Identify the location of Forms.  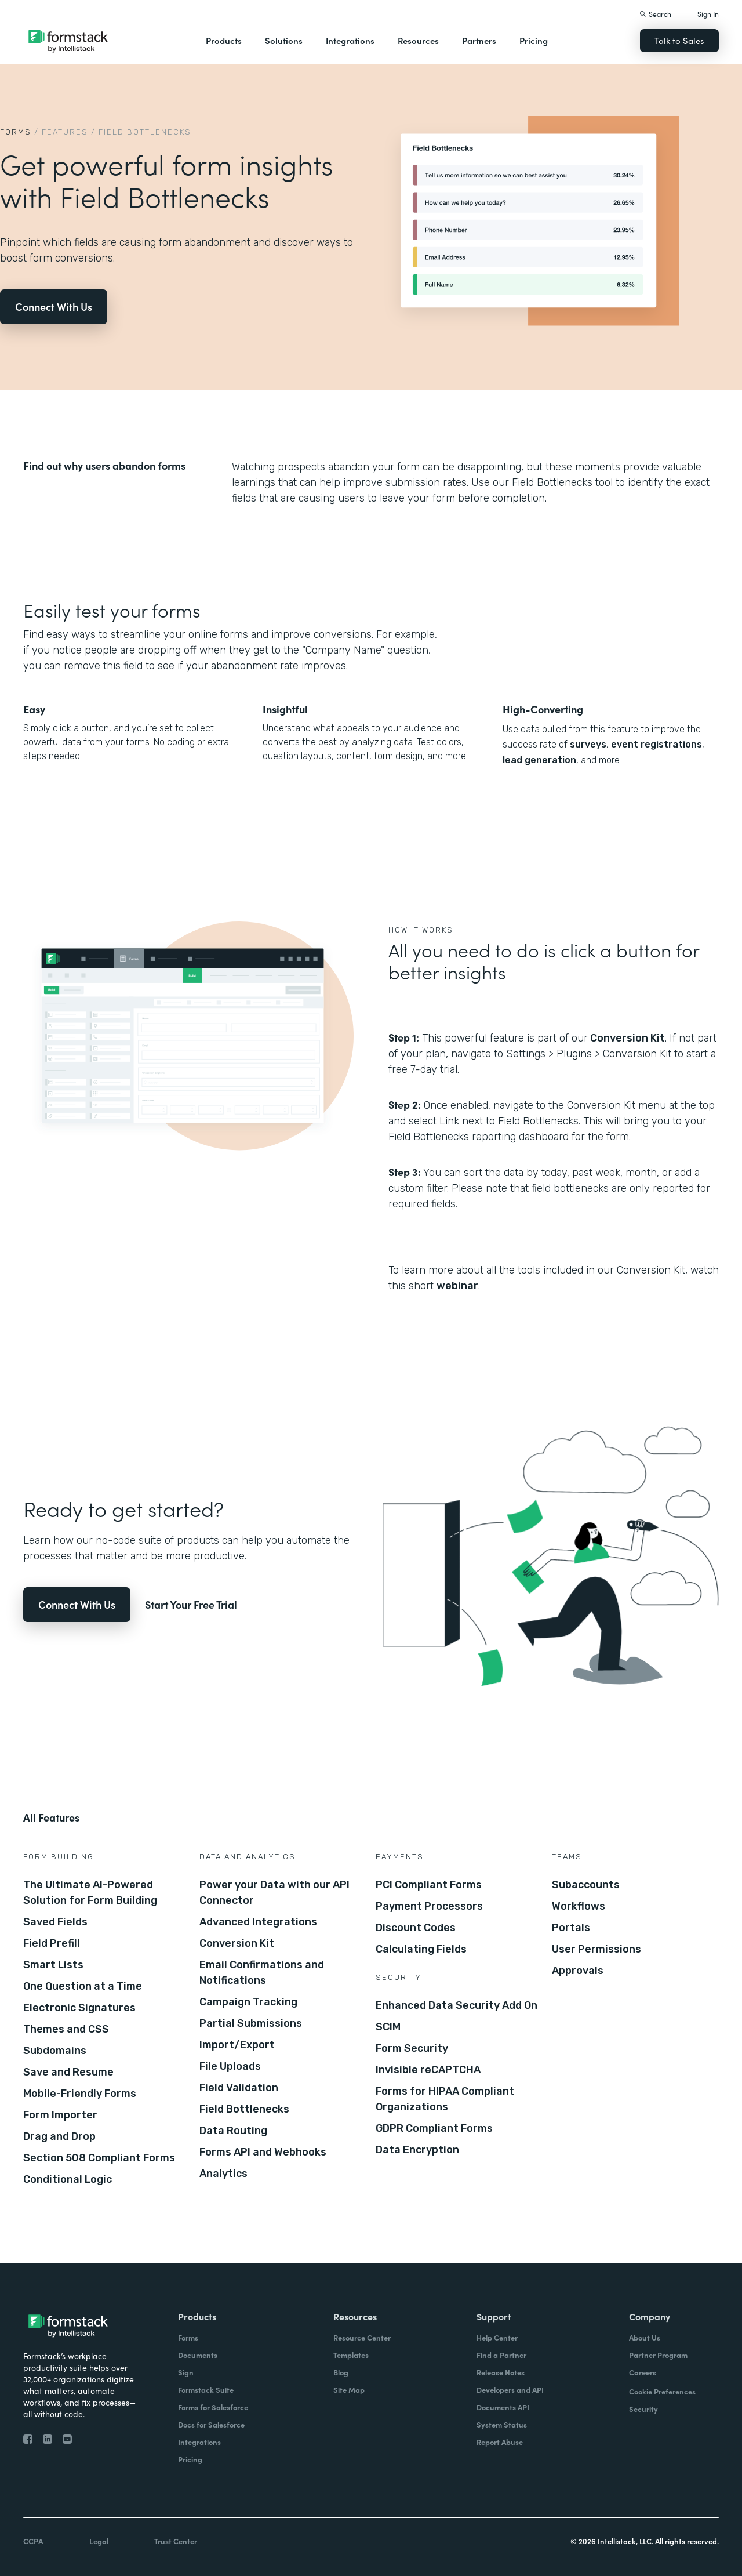
(15, 132).